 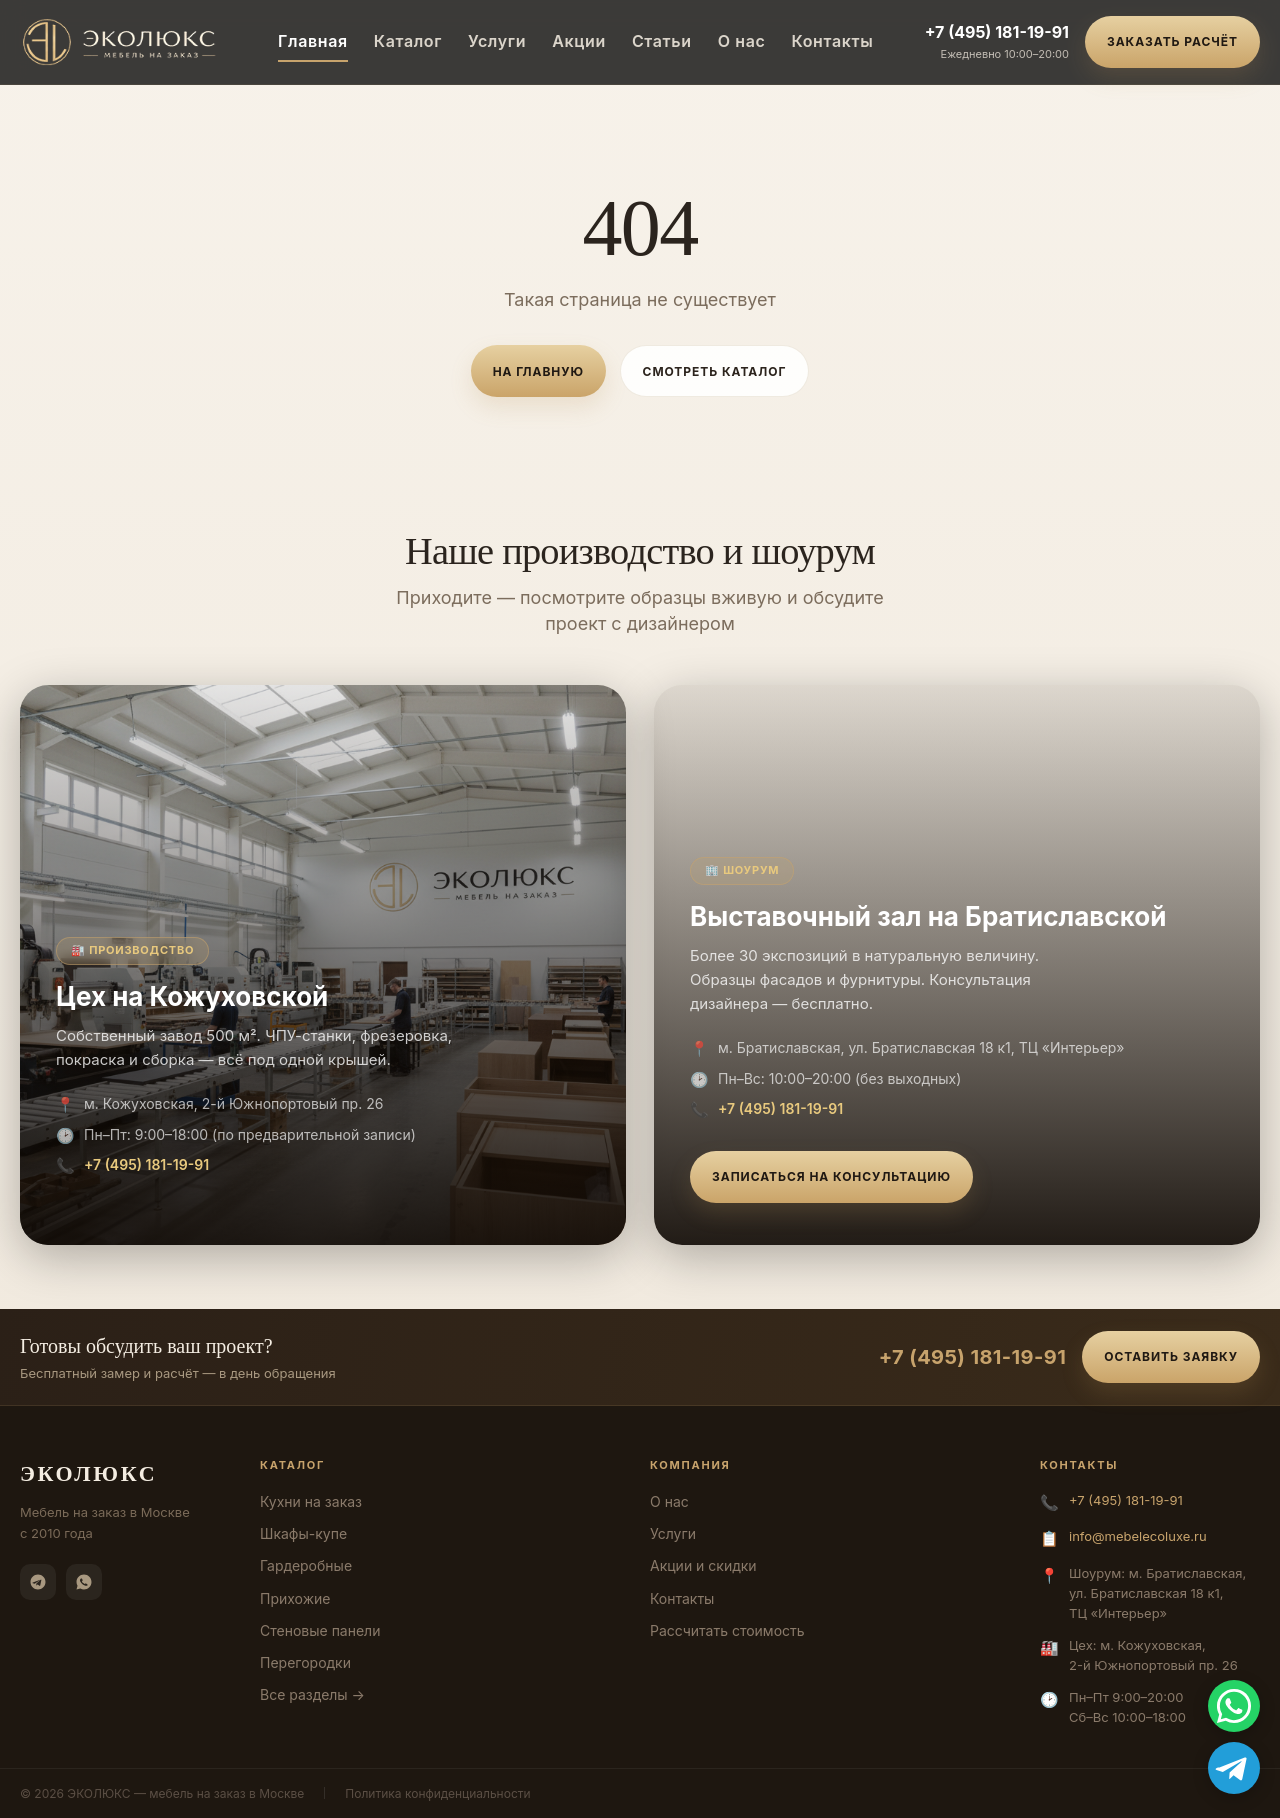 What do you see at coordinates (715, 371) in the screenshot?
I see `Смотреть каталог` at bounding box center [715, 371].